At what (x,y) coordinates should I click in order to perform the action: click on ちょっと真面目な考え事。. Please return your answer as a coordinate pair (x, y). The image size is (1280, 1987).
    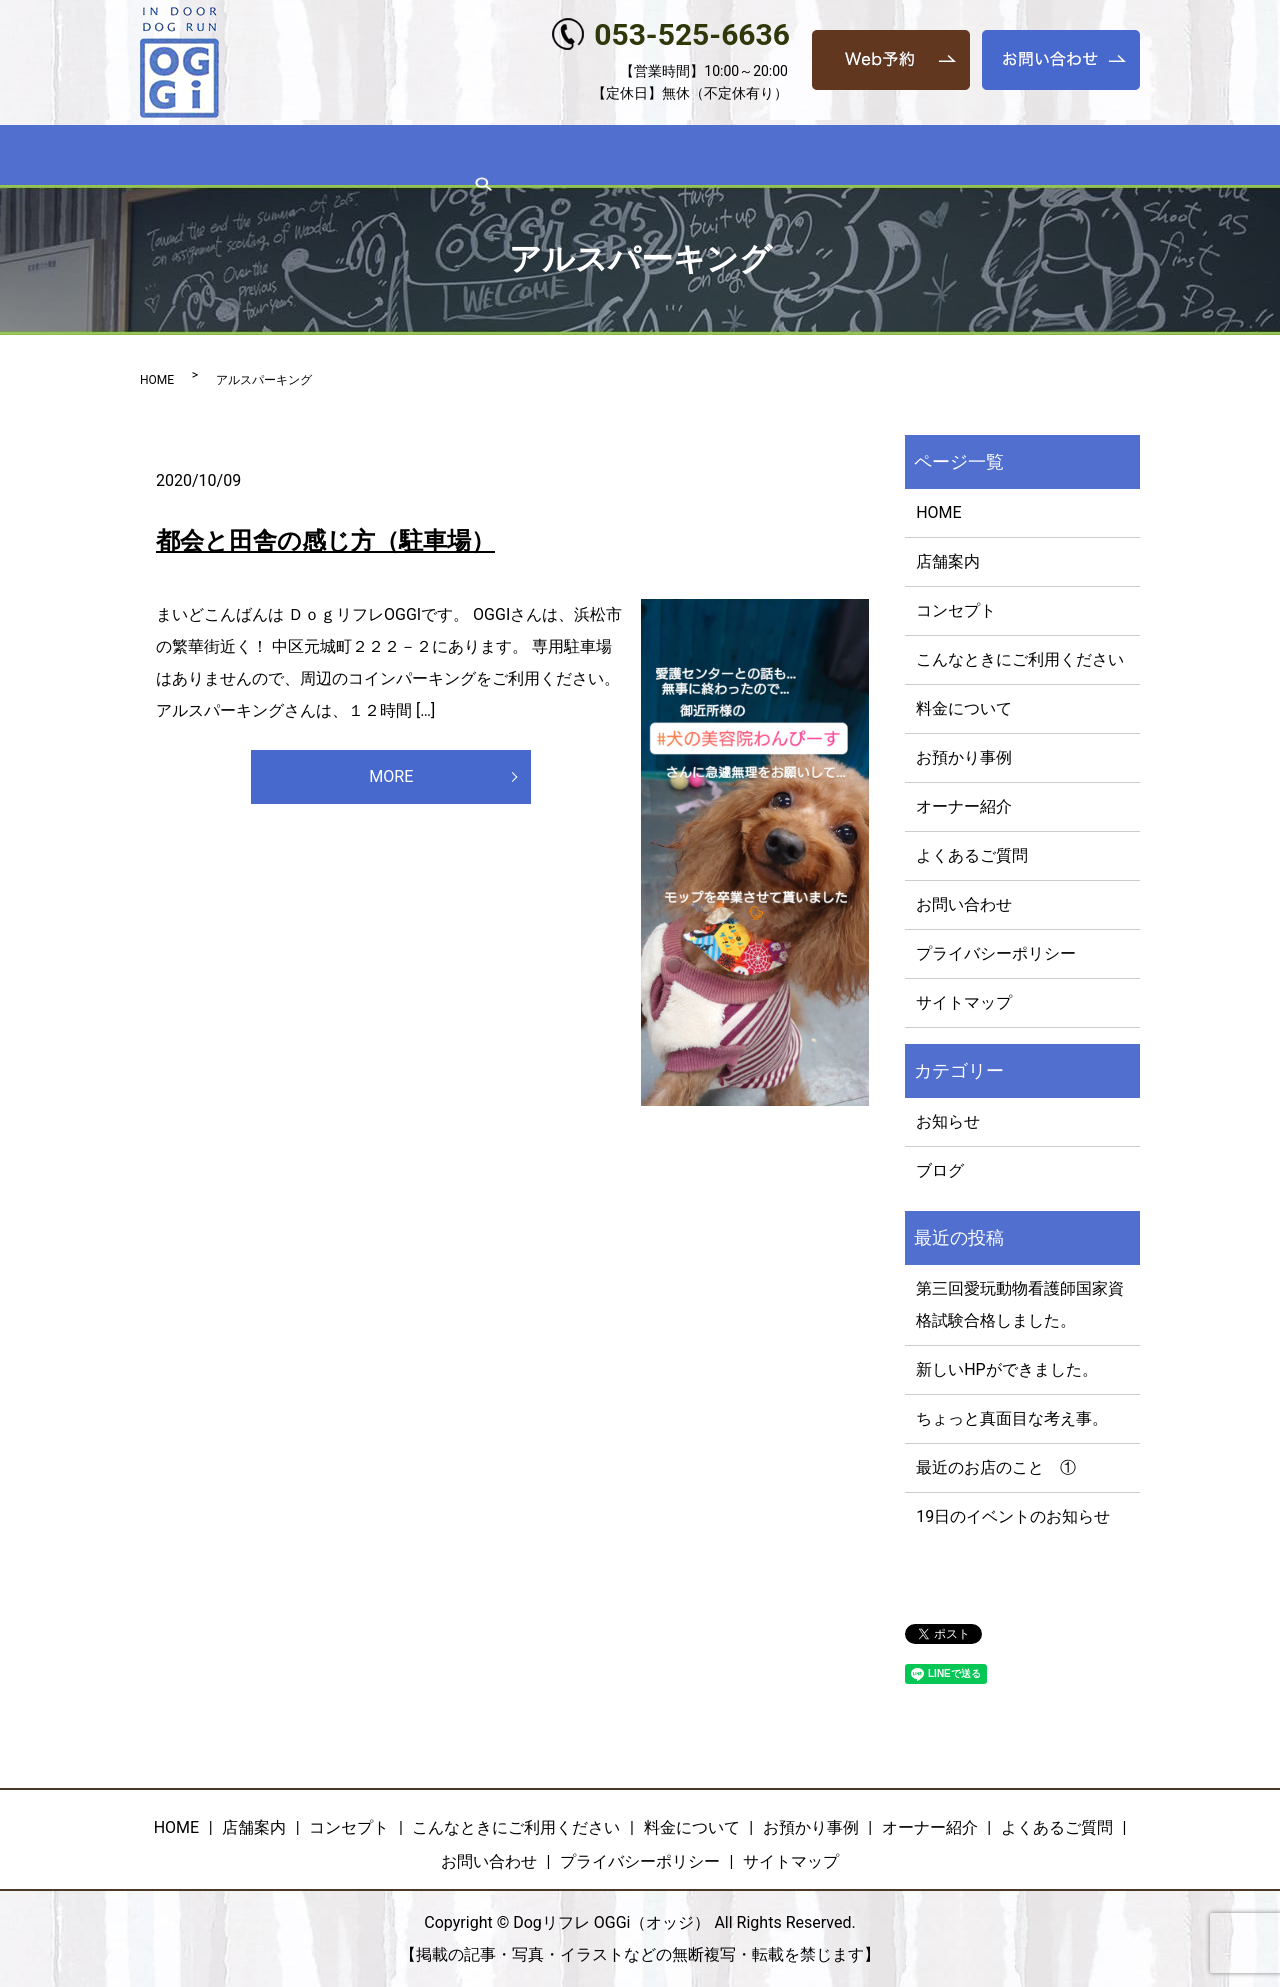
    Looking at the image, I should click on (1012, 1418).